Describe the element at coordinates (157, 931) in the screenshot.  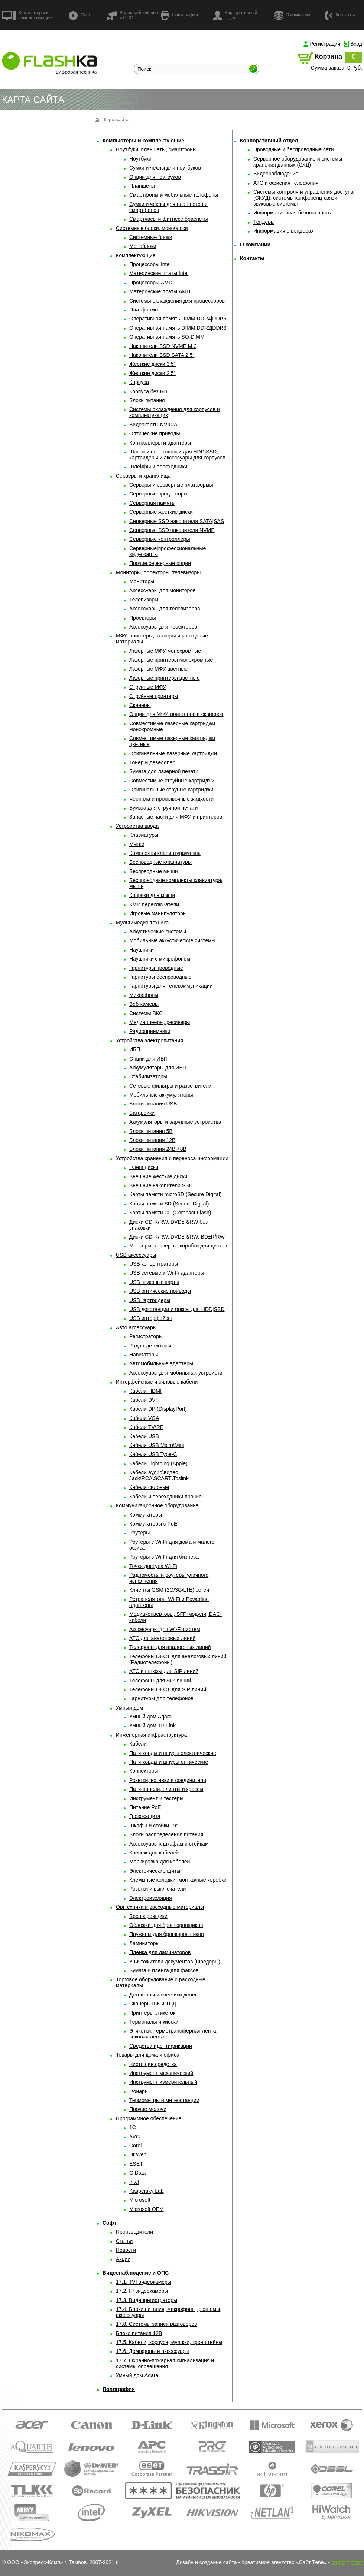
I see `Аккустические системы` at that location.